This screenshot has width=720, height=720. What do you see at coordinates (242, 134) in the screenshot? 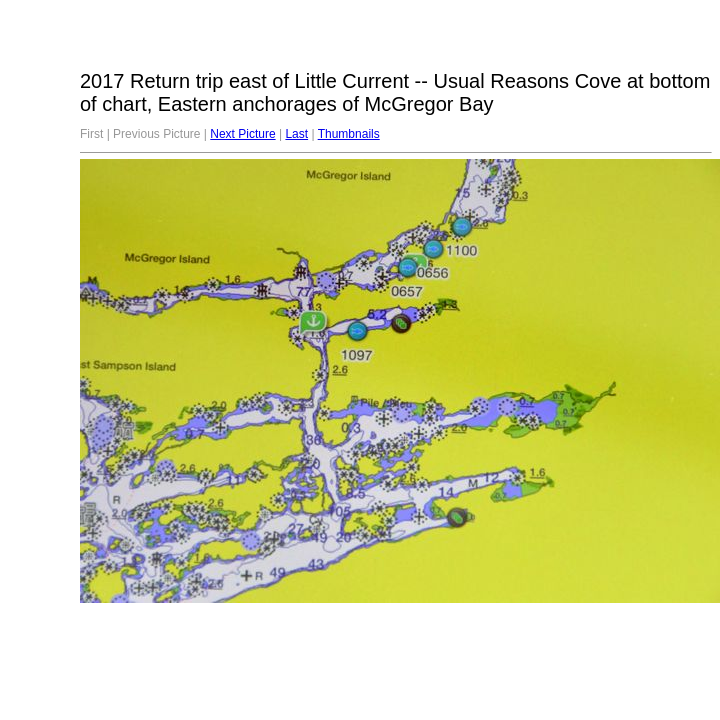
I see `Next Picture` at bounding box center [242, 134].